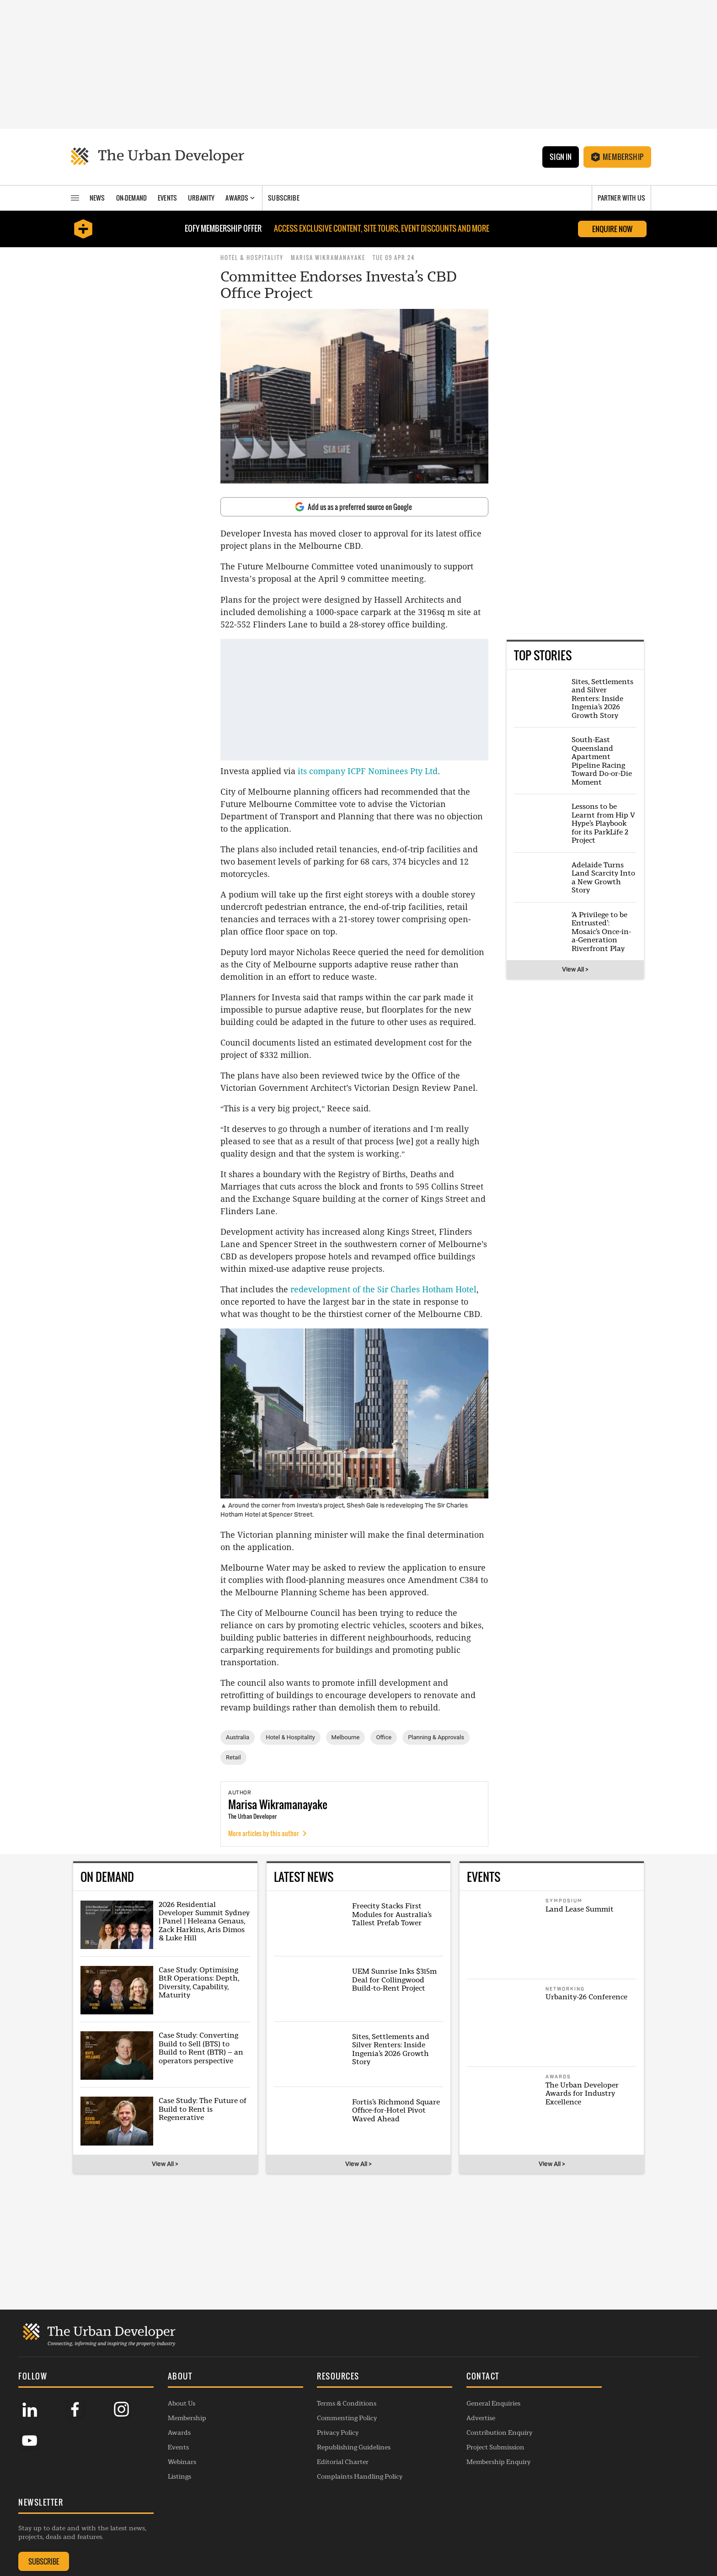 The image size is (717, 2576). I want to click on Contribution Enquiry, so click(459, 2496).